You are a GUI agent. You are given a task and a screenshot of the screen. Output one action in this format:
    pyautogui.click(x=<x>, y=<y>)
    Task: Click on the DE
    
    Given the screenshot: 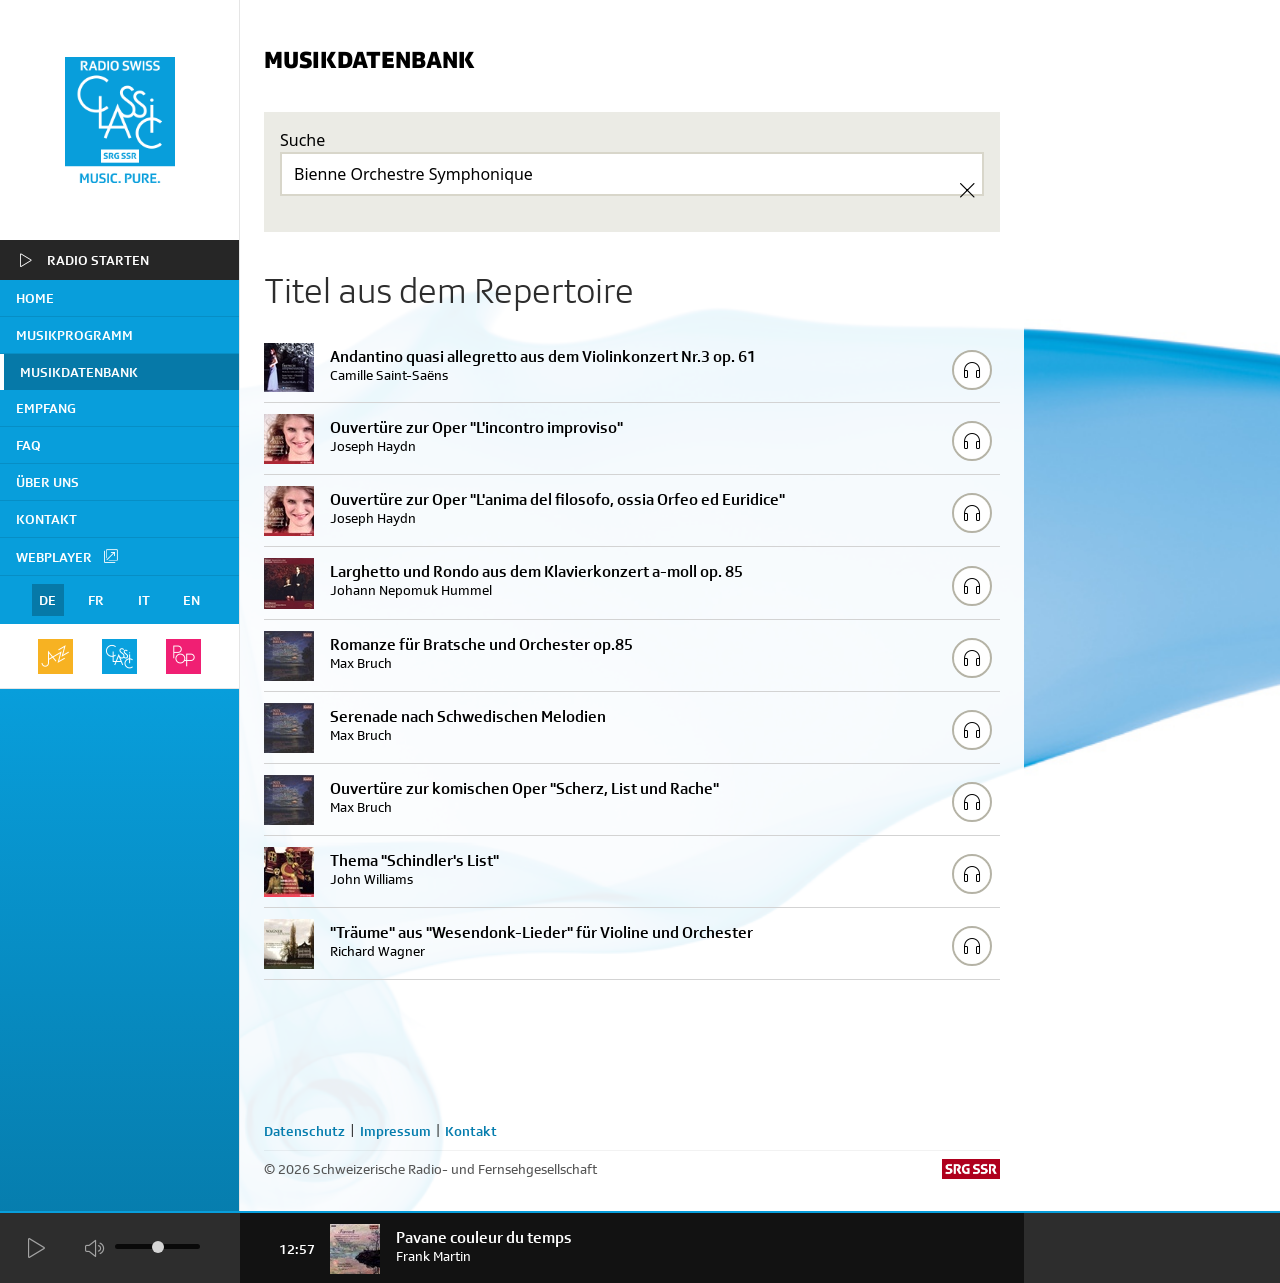 What is the action you would take?
    pyautogui.click(x=47, y=600)
    